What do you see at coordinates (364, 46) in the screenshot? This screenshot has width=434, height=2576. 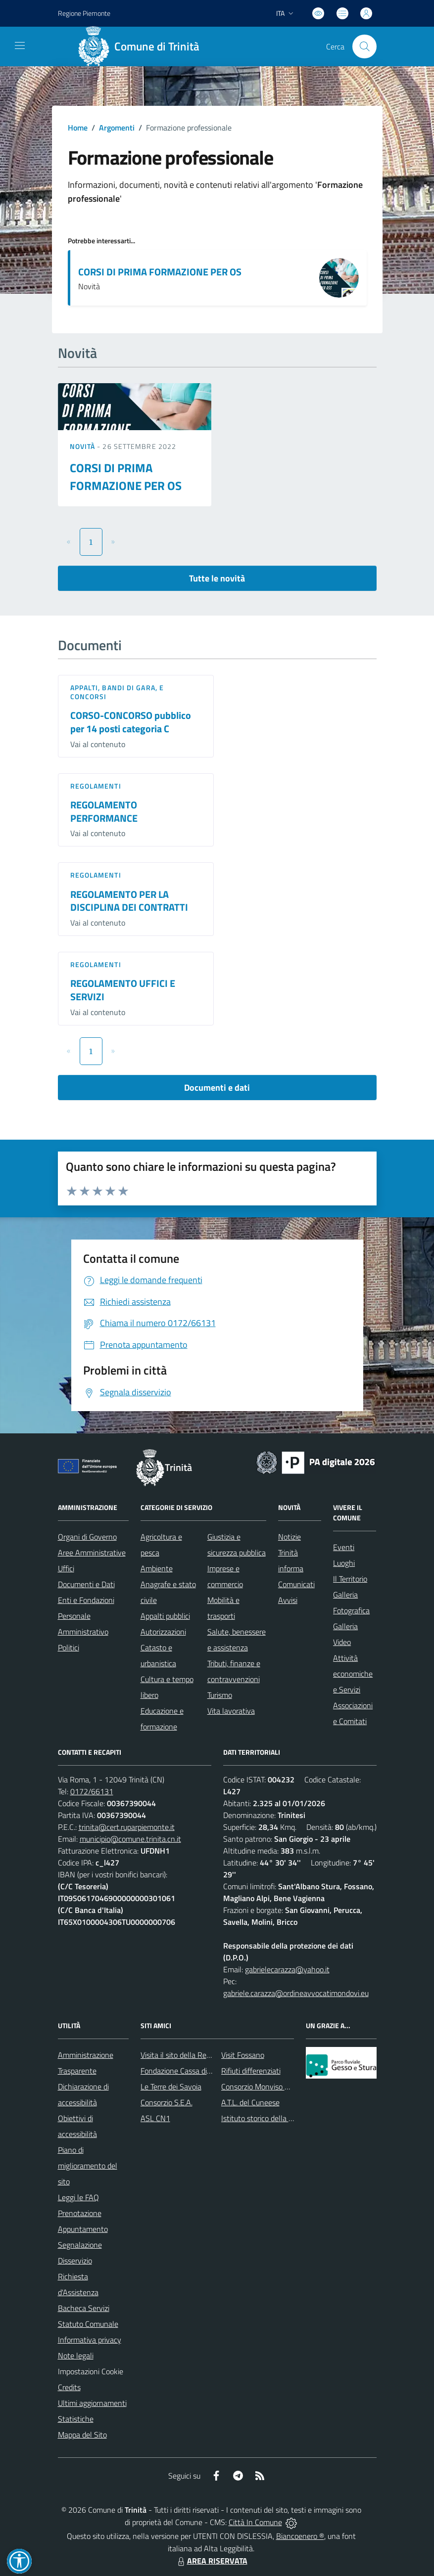 I see `[Cerca nel sito]` at bounding box center [364, 46].